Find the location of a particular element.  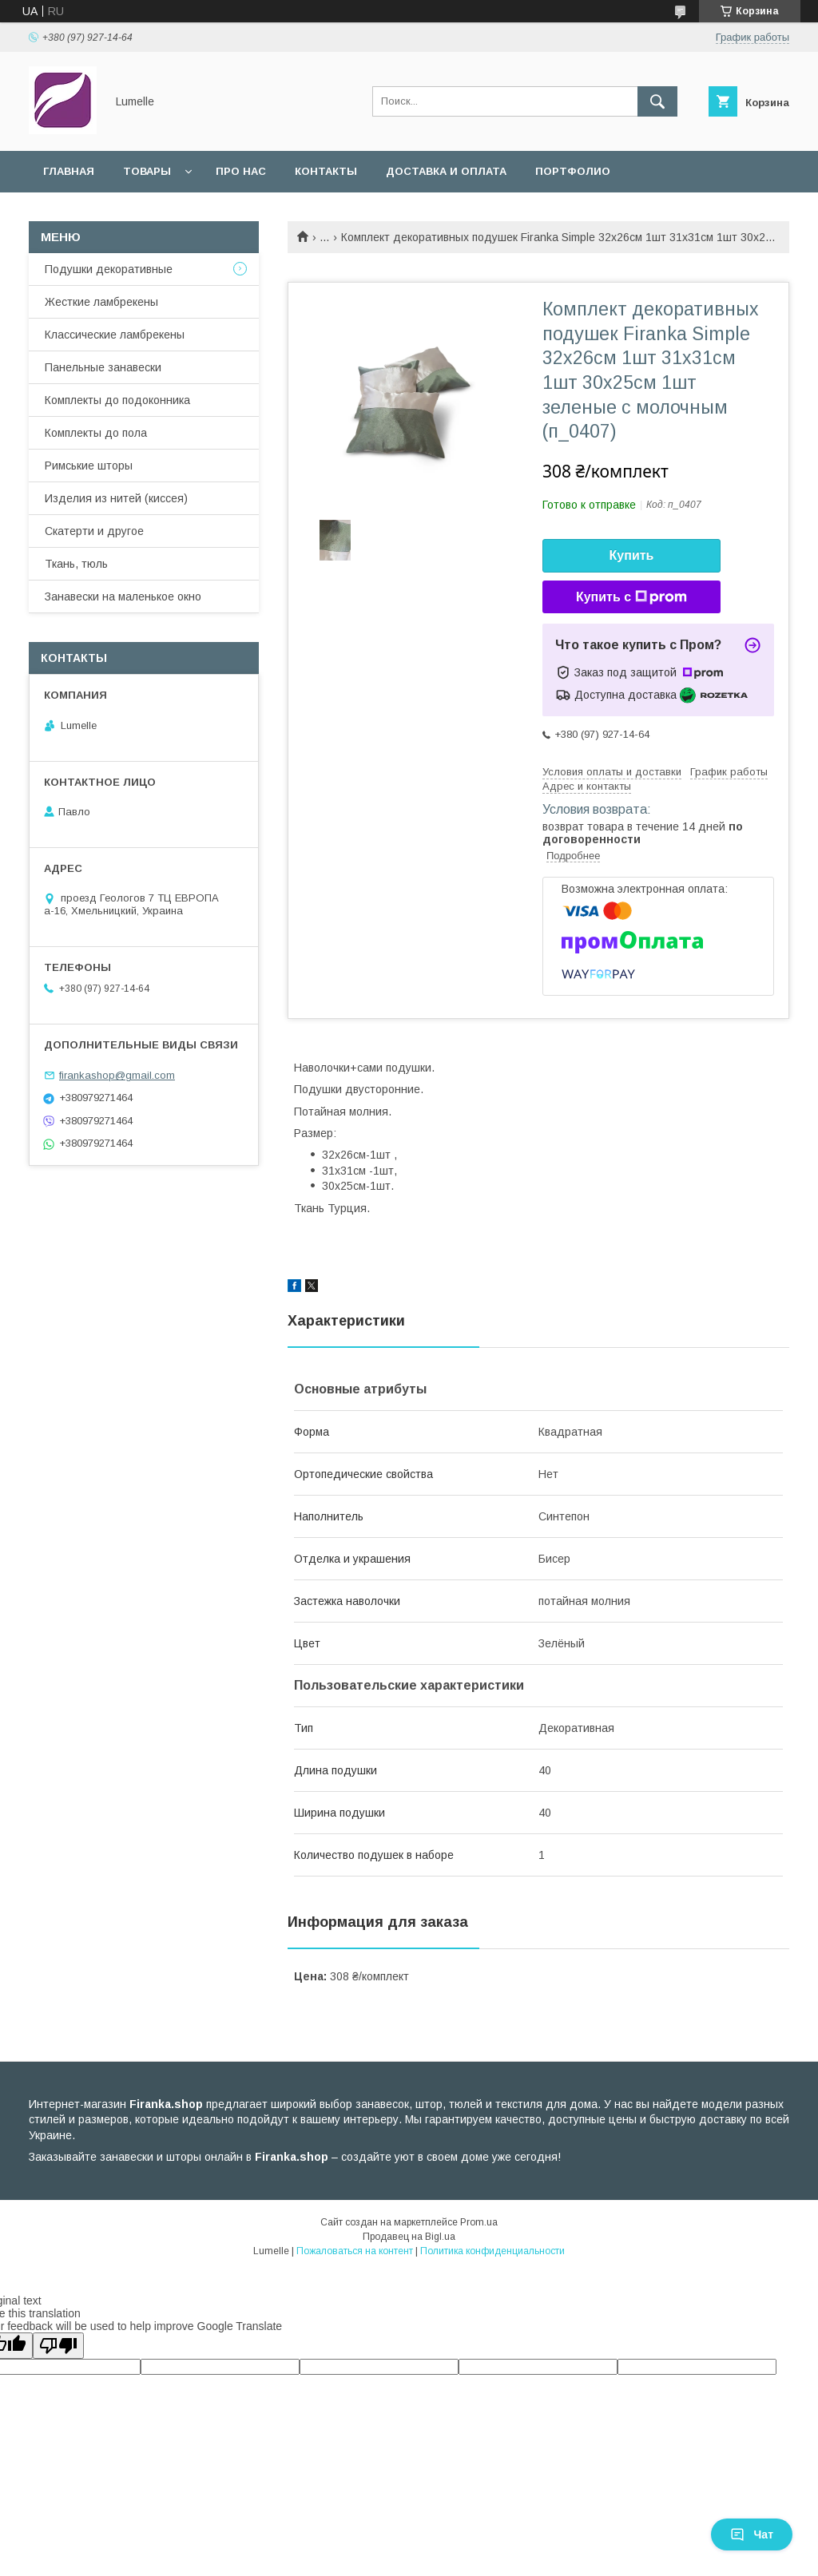

Классические ламбрекены is located at coordinates (115, 334).